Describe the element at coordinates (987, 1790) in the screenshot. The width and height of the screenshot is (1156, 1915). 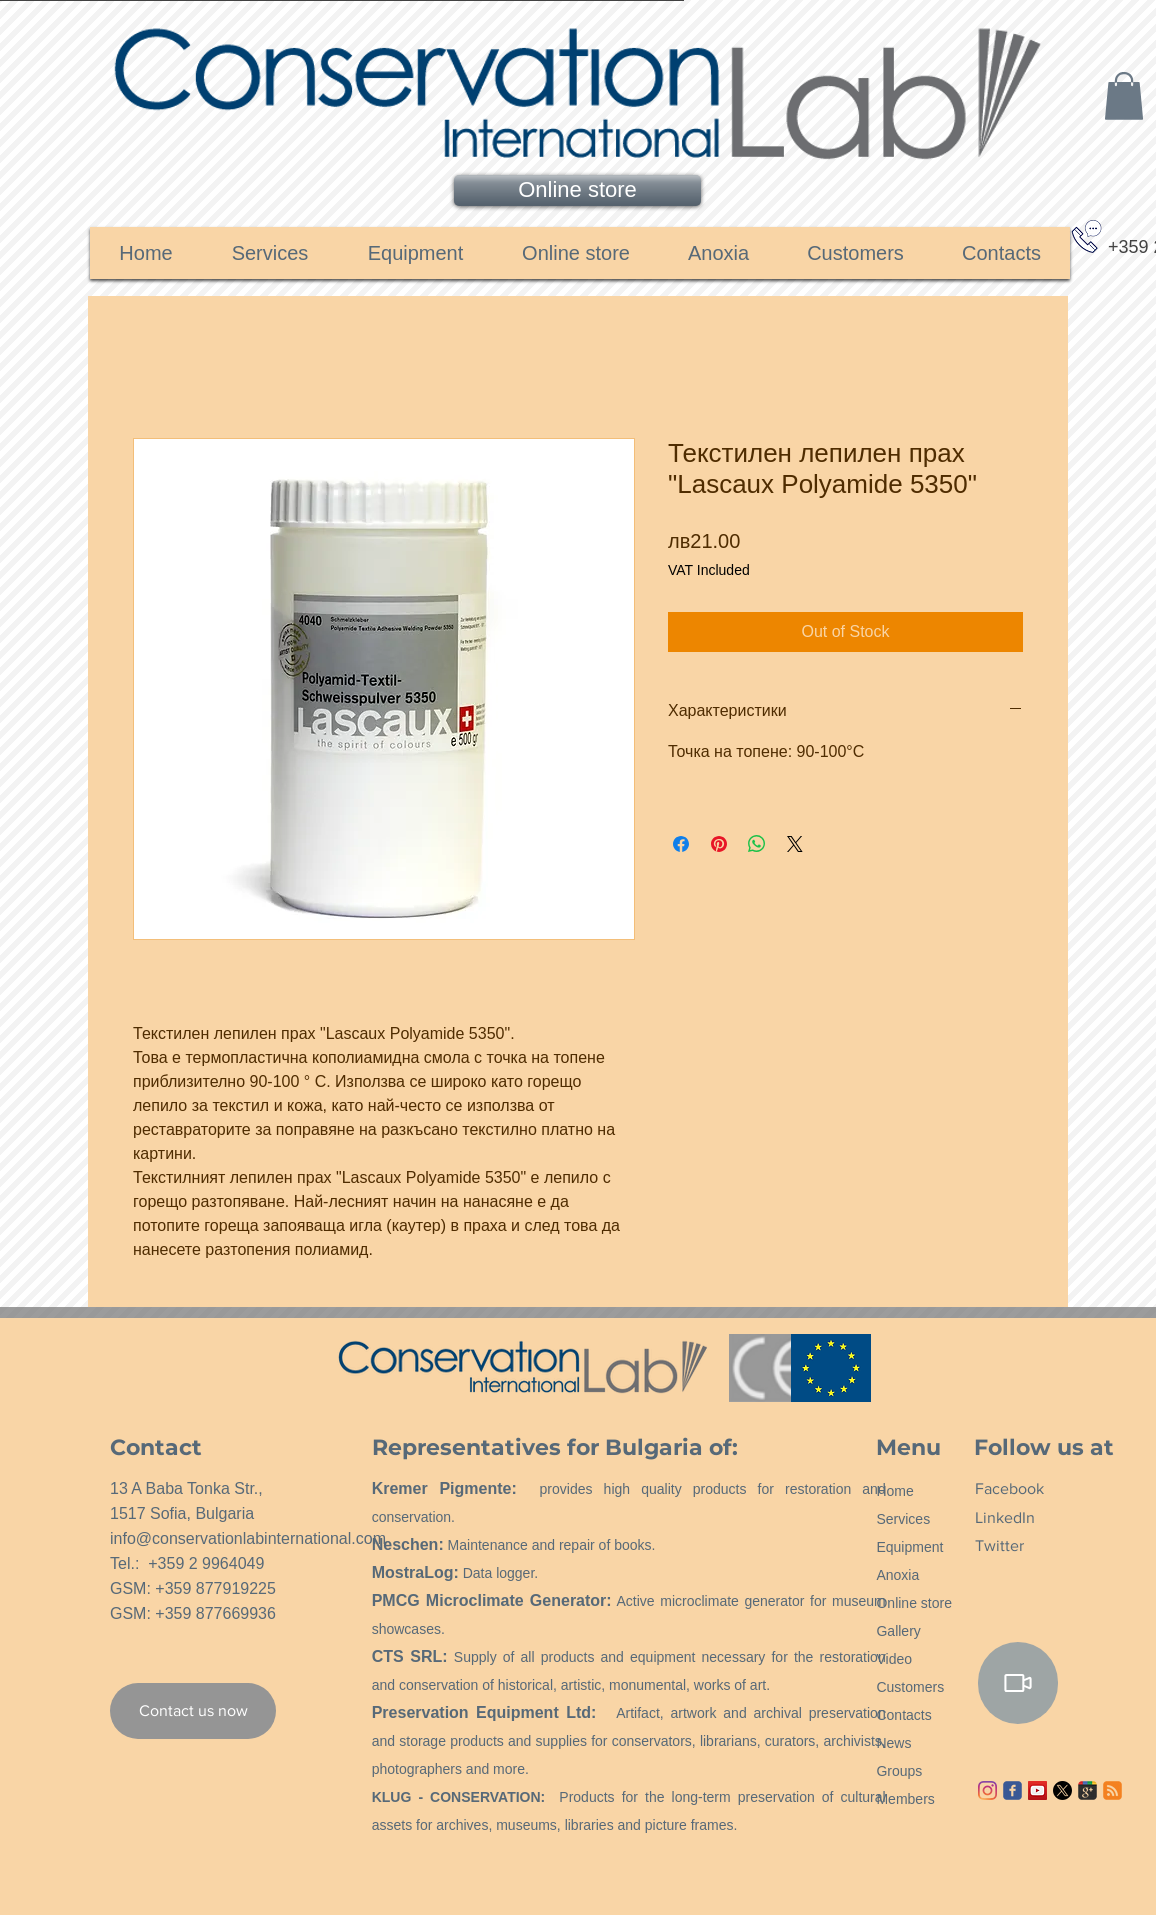
I see `[Instagram]` at that location.